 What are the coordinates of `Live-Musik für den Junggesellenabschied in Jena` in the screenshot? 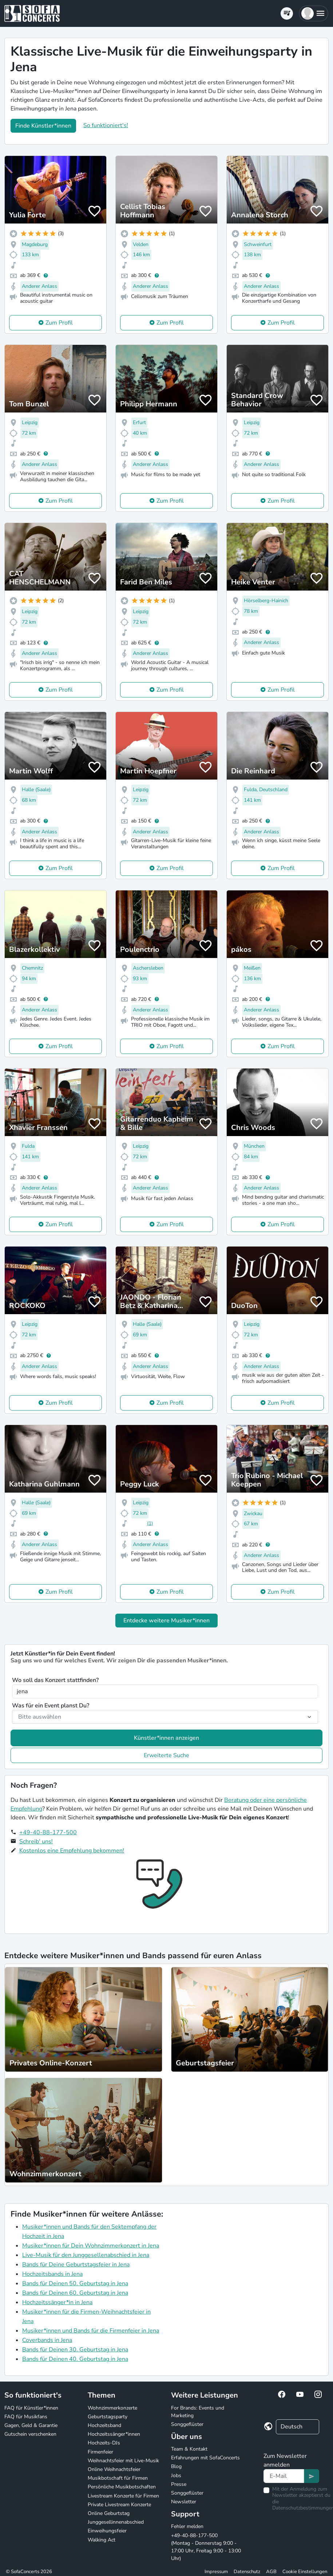 It's located at (85, 2255).